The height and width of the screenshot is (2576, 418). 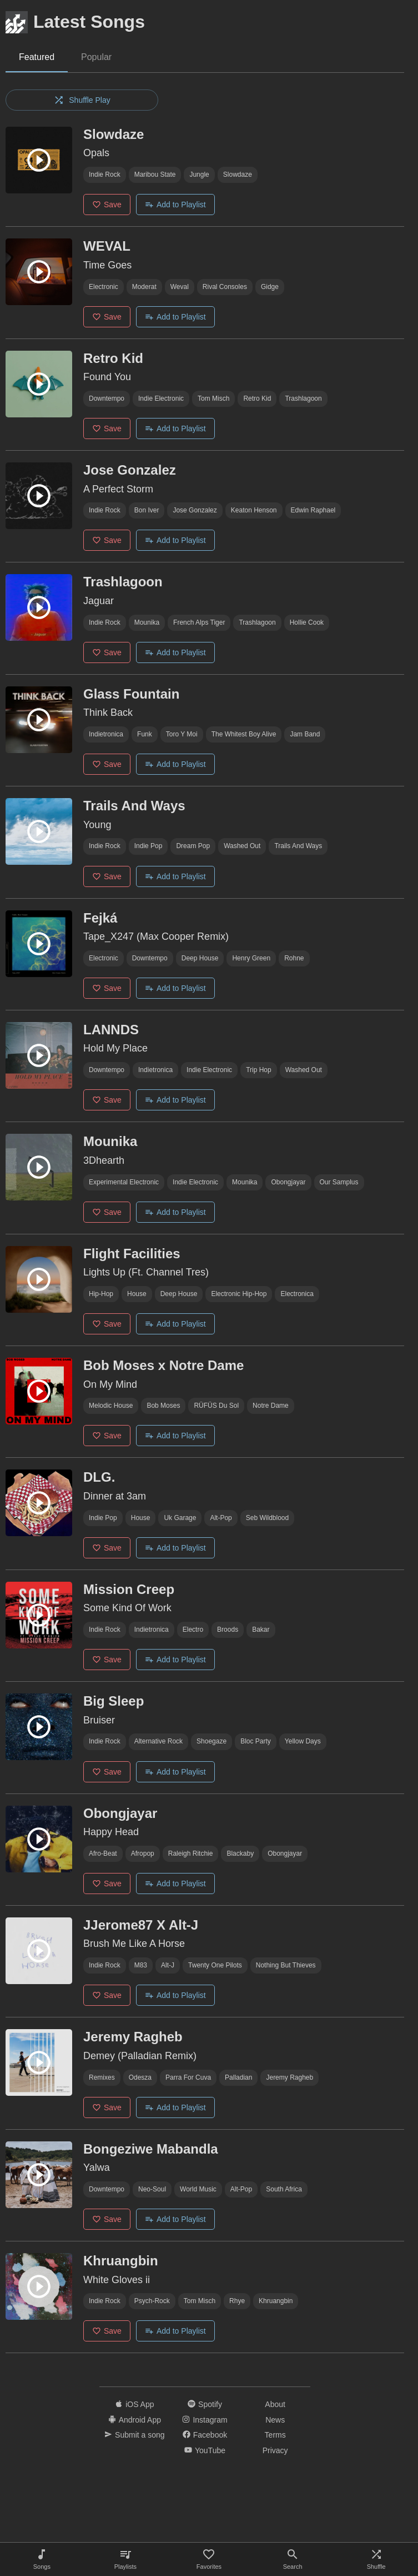 I want to click on indie pop, so click(x=148, y=846).